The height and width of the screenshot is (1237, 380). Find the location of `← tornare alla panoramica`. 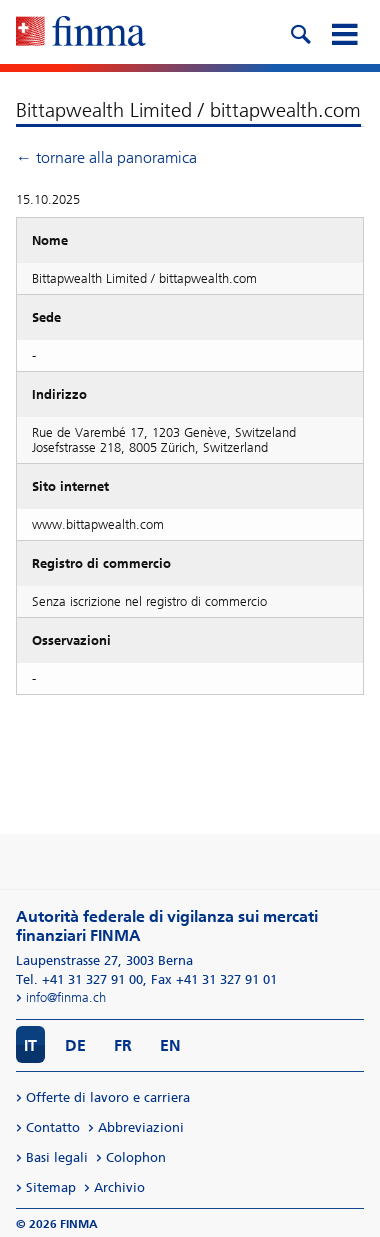

← tornare alla panoramica is located at coordinates (106, 157).